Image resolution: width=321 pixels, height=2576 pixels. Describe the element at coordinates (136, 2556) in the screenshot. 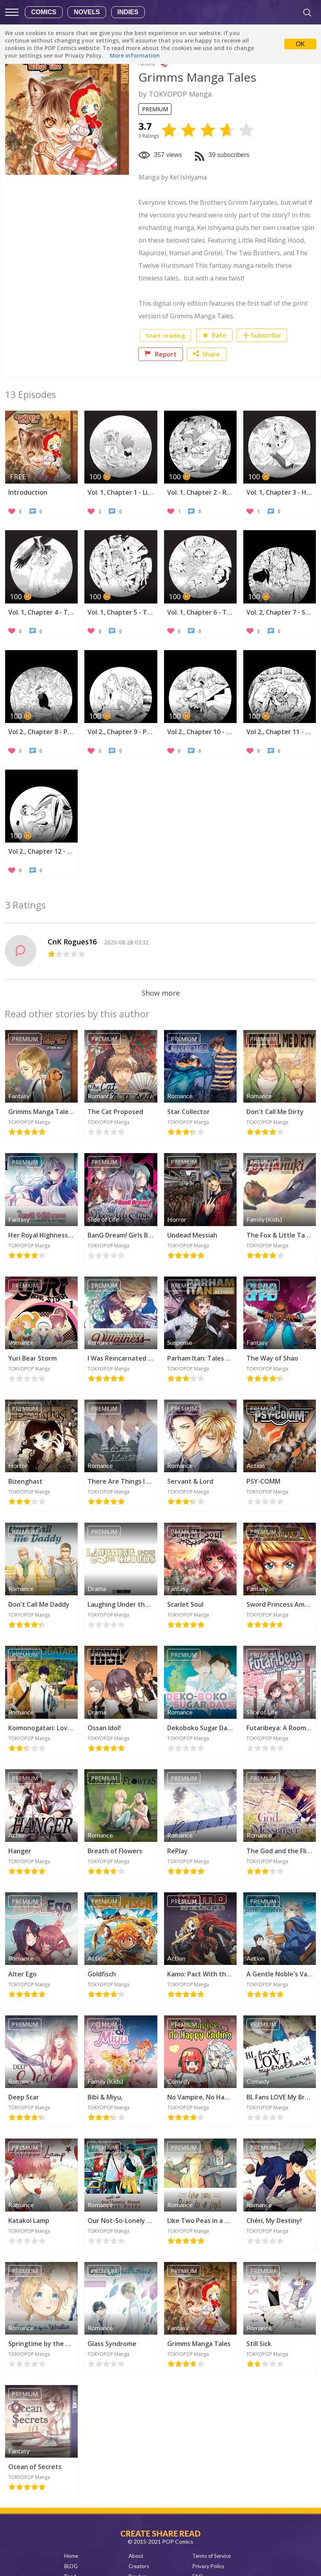

I see `About` at that location.